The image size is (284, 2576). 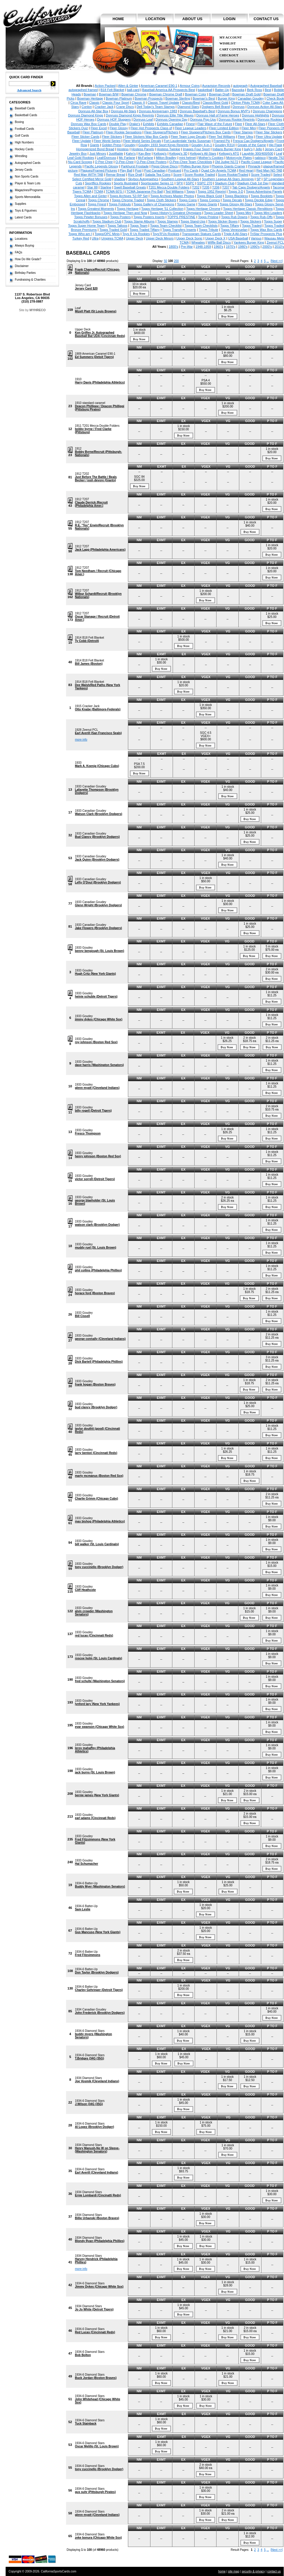 What do you see at coordinates (115, 102) in the screenshot?
I see `Classic Four Sport` at bounding box center [115, 102].